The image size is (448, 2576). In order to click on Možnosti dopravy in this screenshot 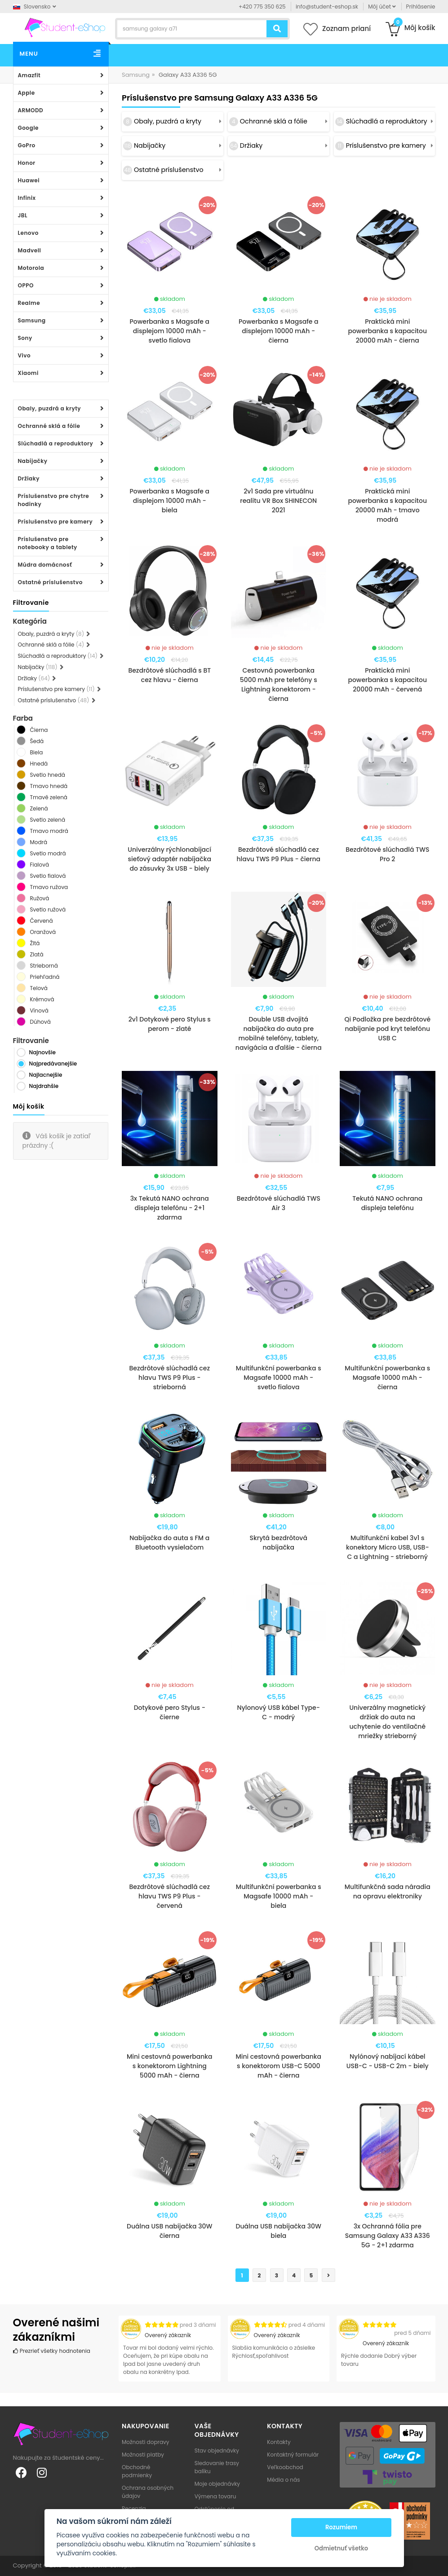, I will do `click(145, 2442)`.